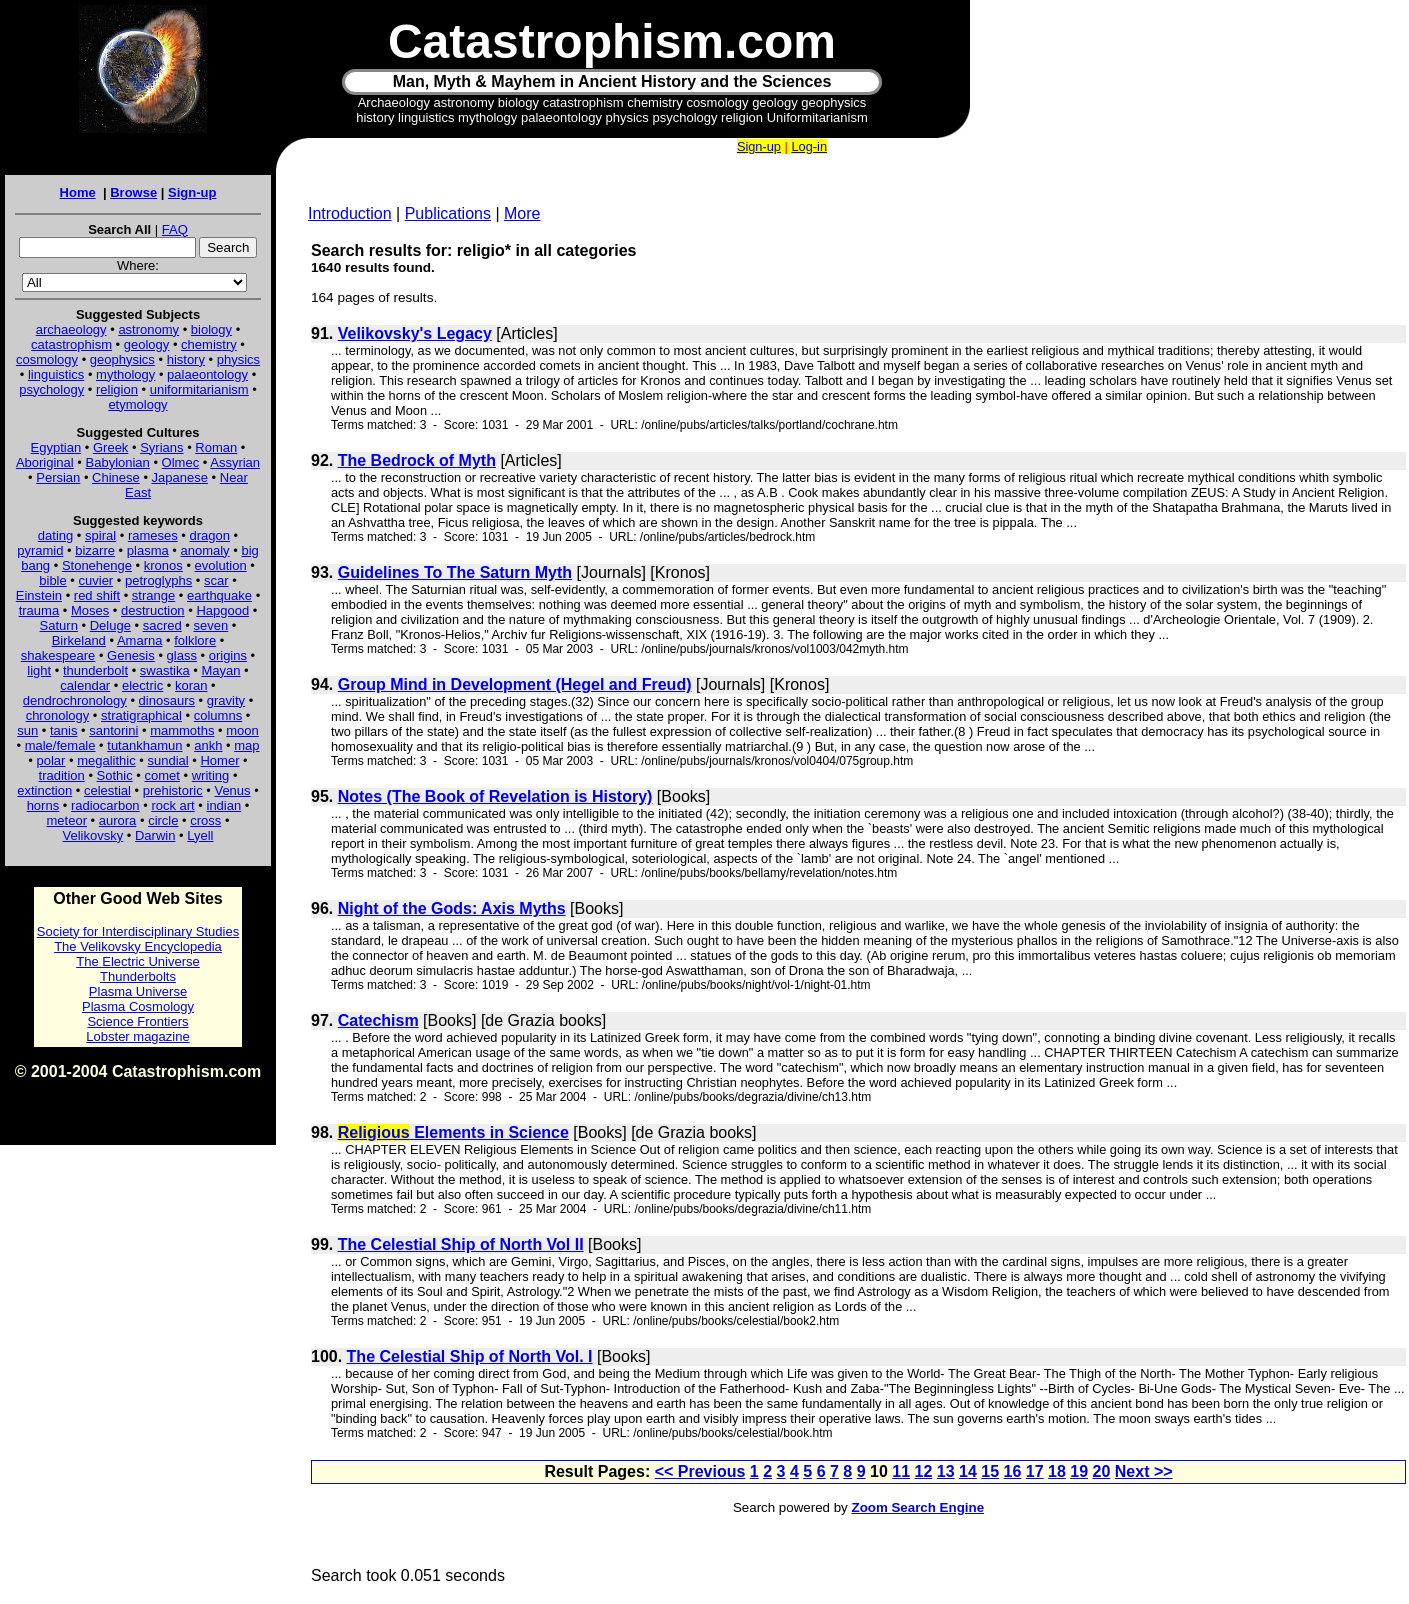 This screenshot has width=1409, height=1604. I want to click on aurora, so click(118, 820).